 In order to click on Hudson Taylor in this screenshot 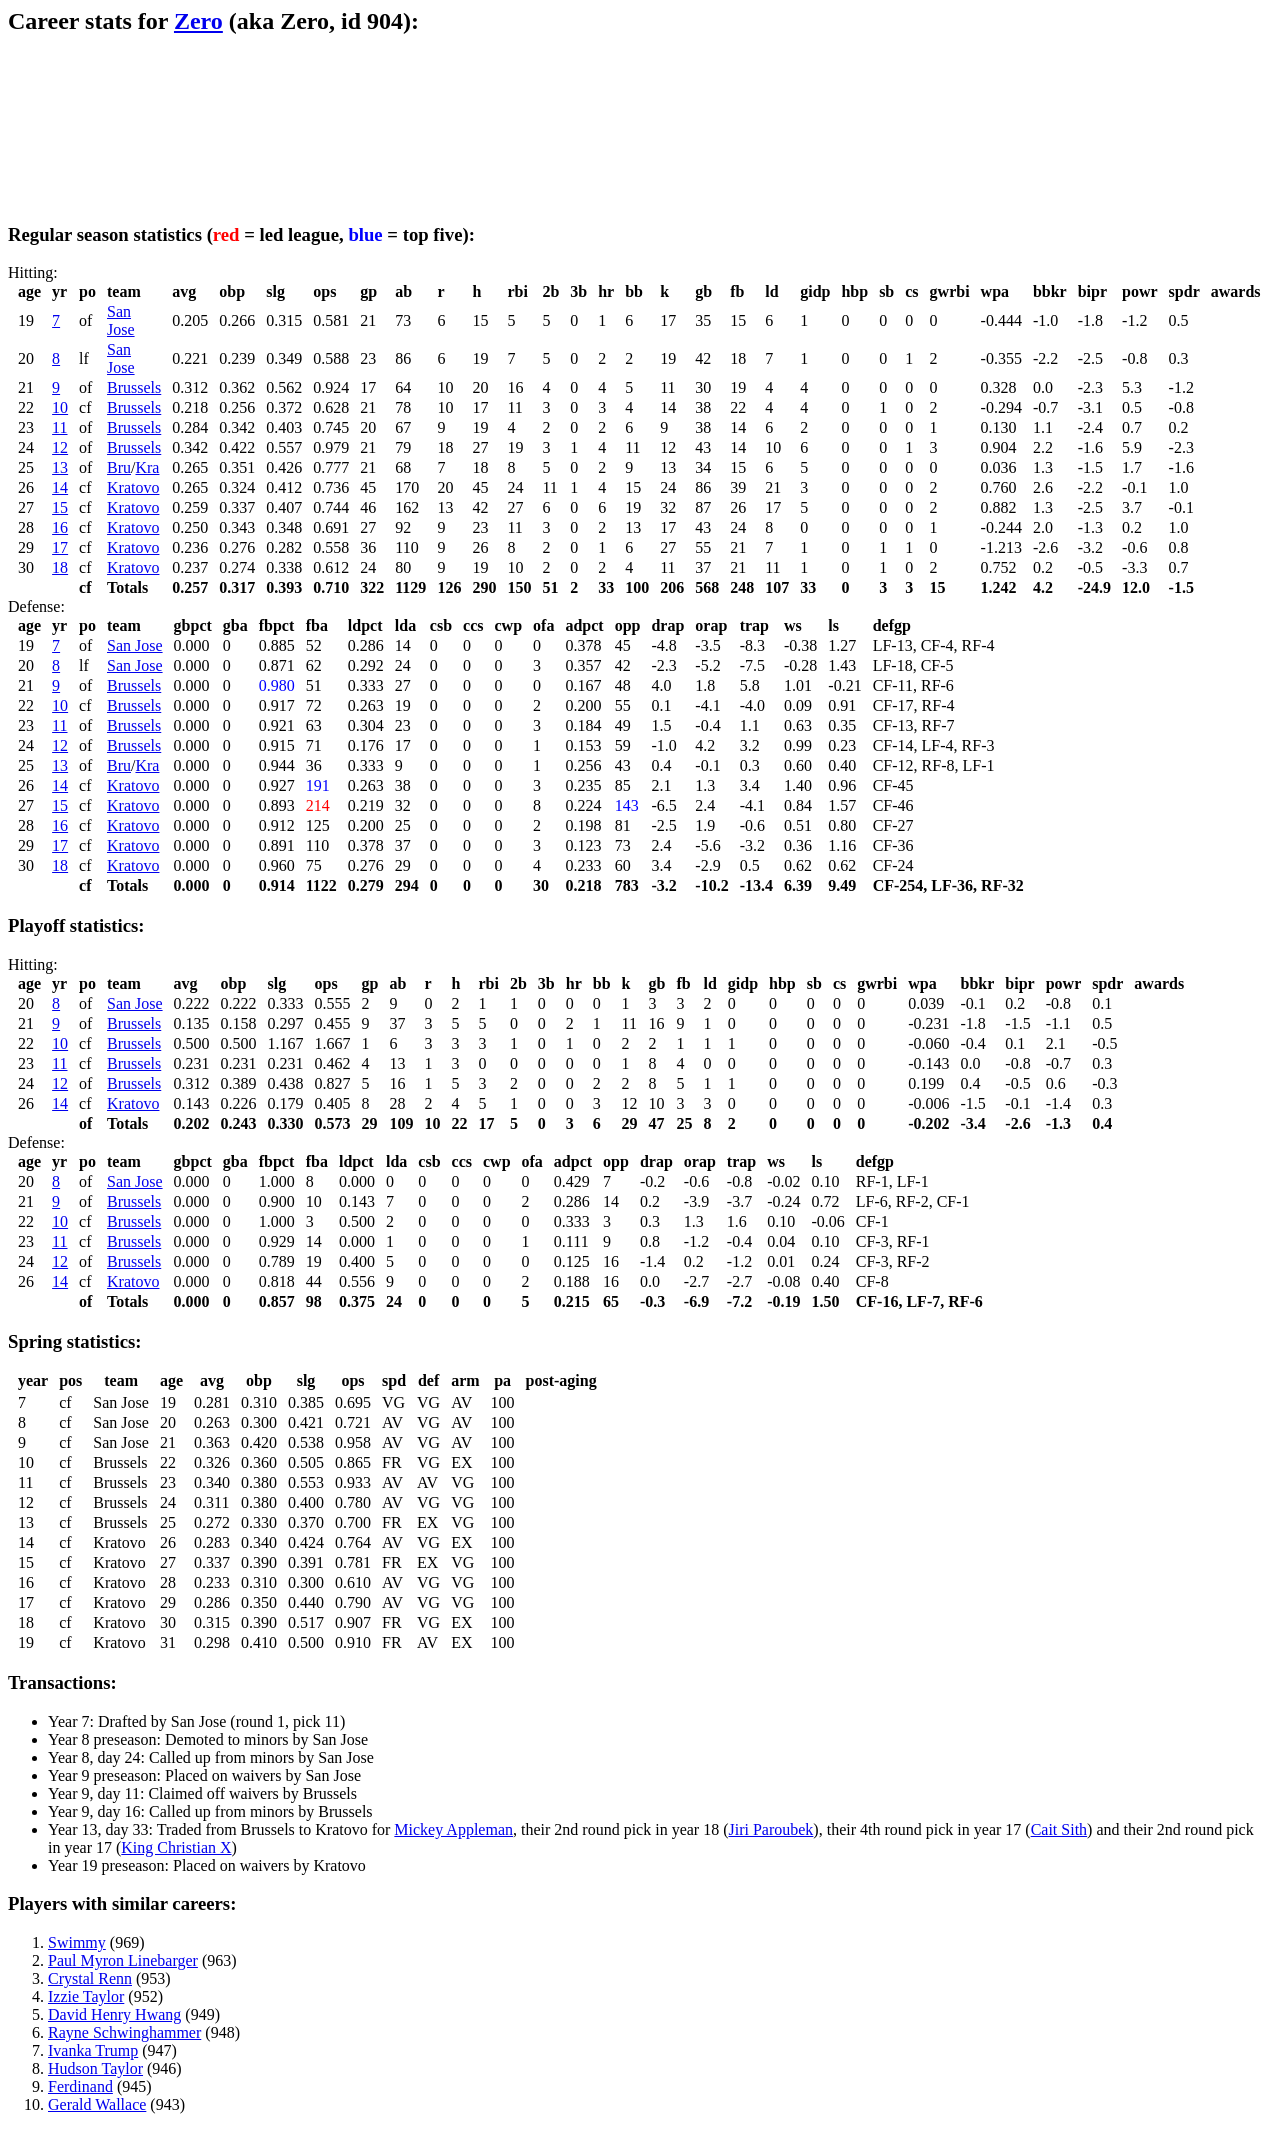, I will do `click(95, 2068)`.